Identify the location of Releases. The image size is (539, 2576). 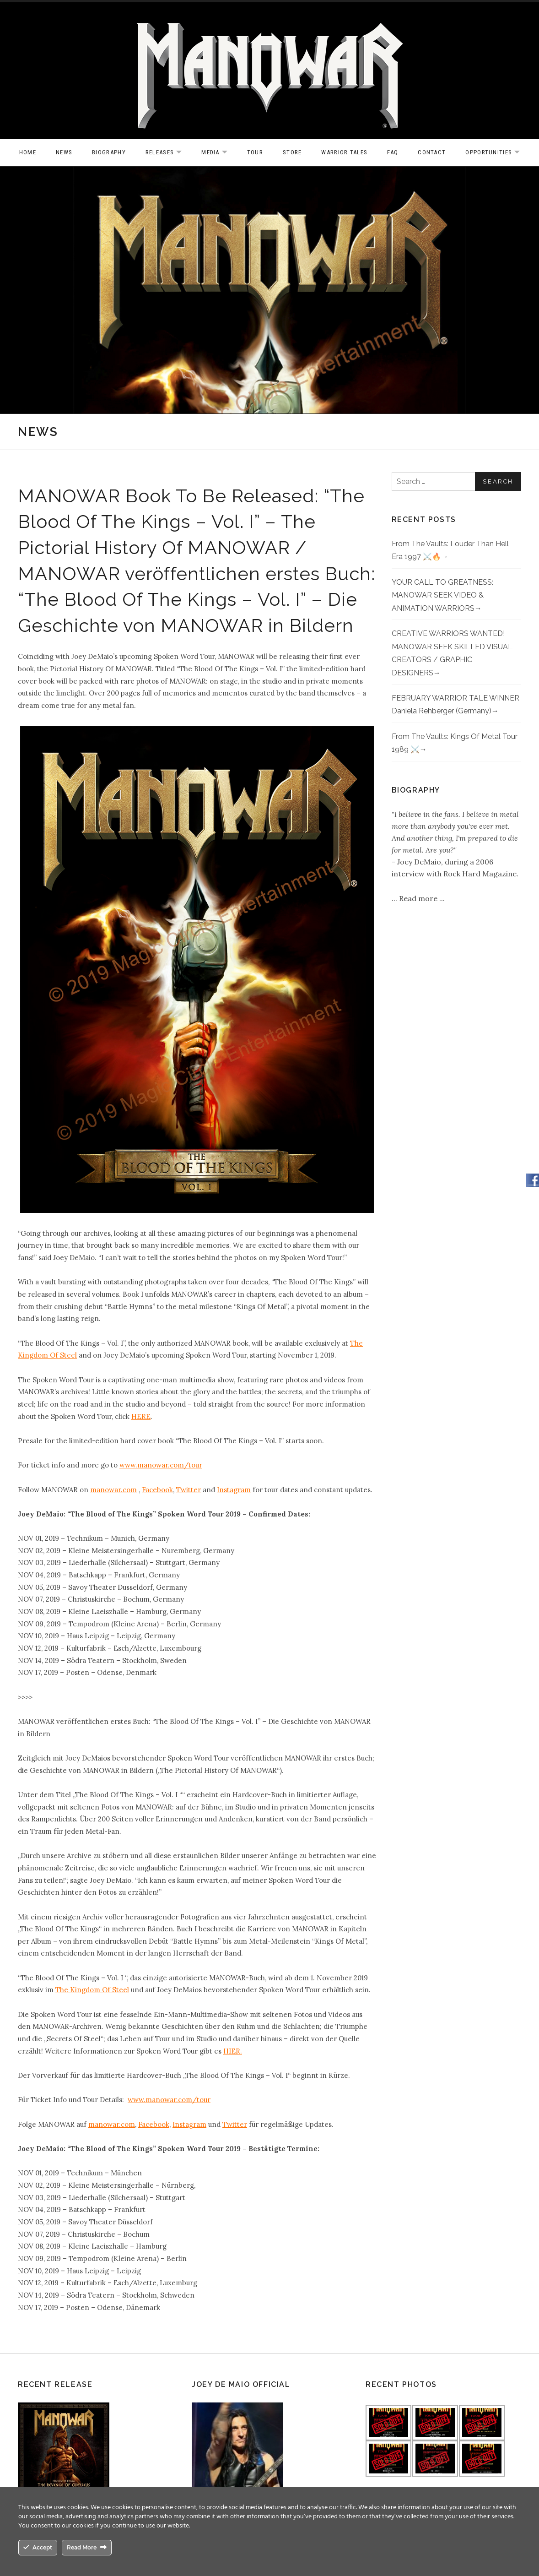
(168, 153).